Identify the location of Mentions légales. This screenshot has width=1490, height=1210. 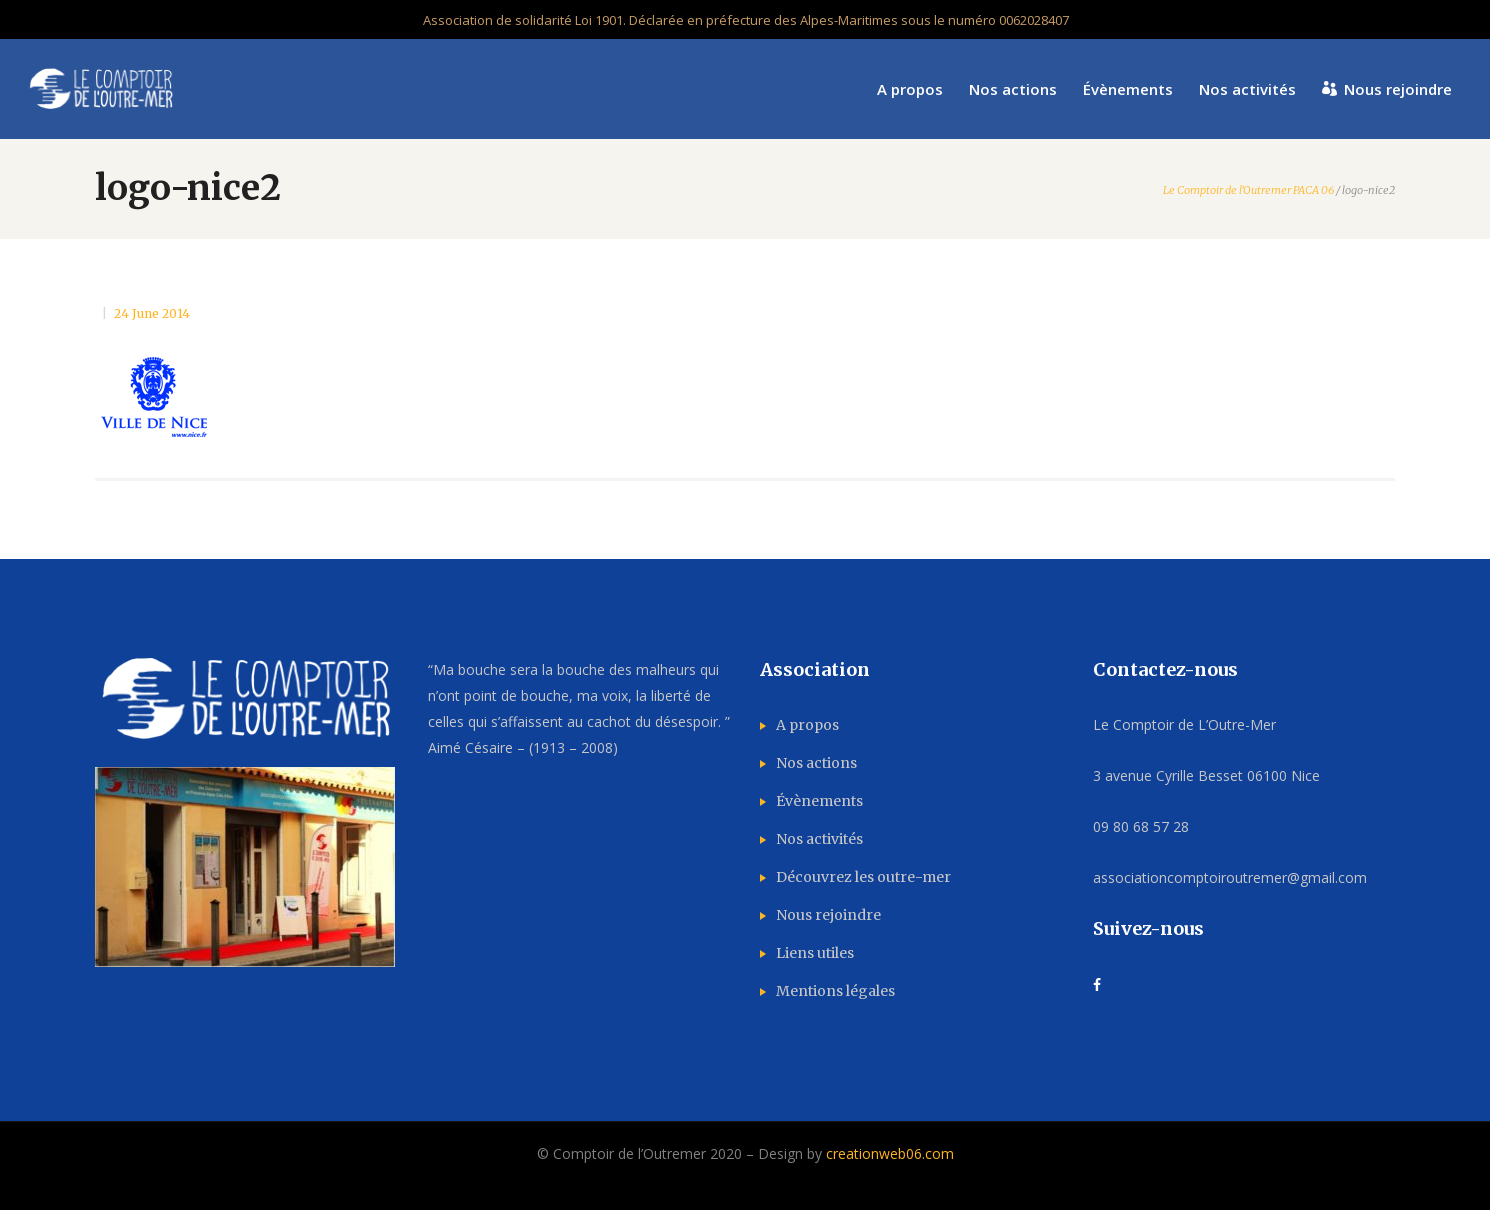
(835, 991).